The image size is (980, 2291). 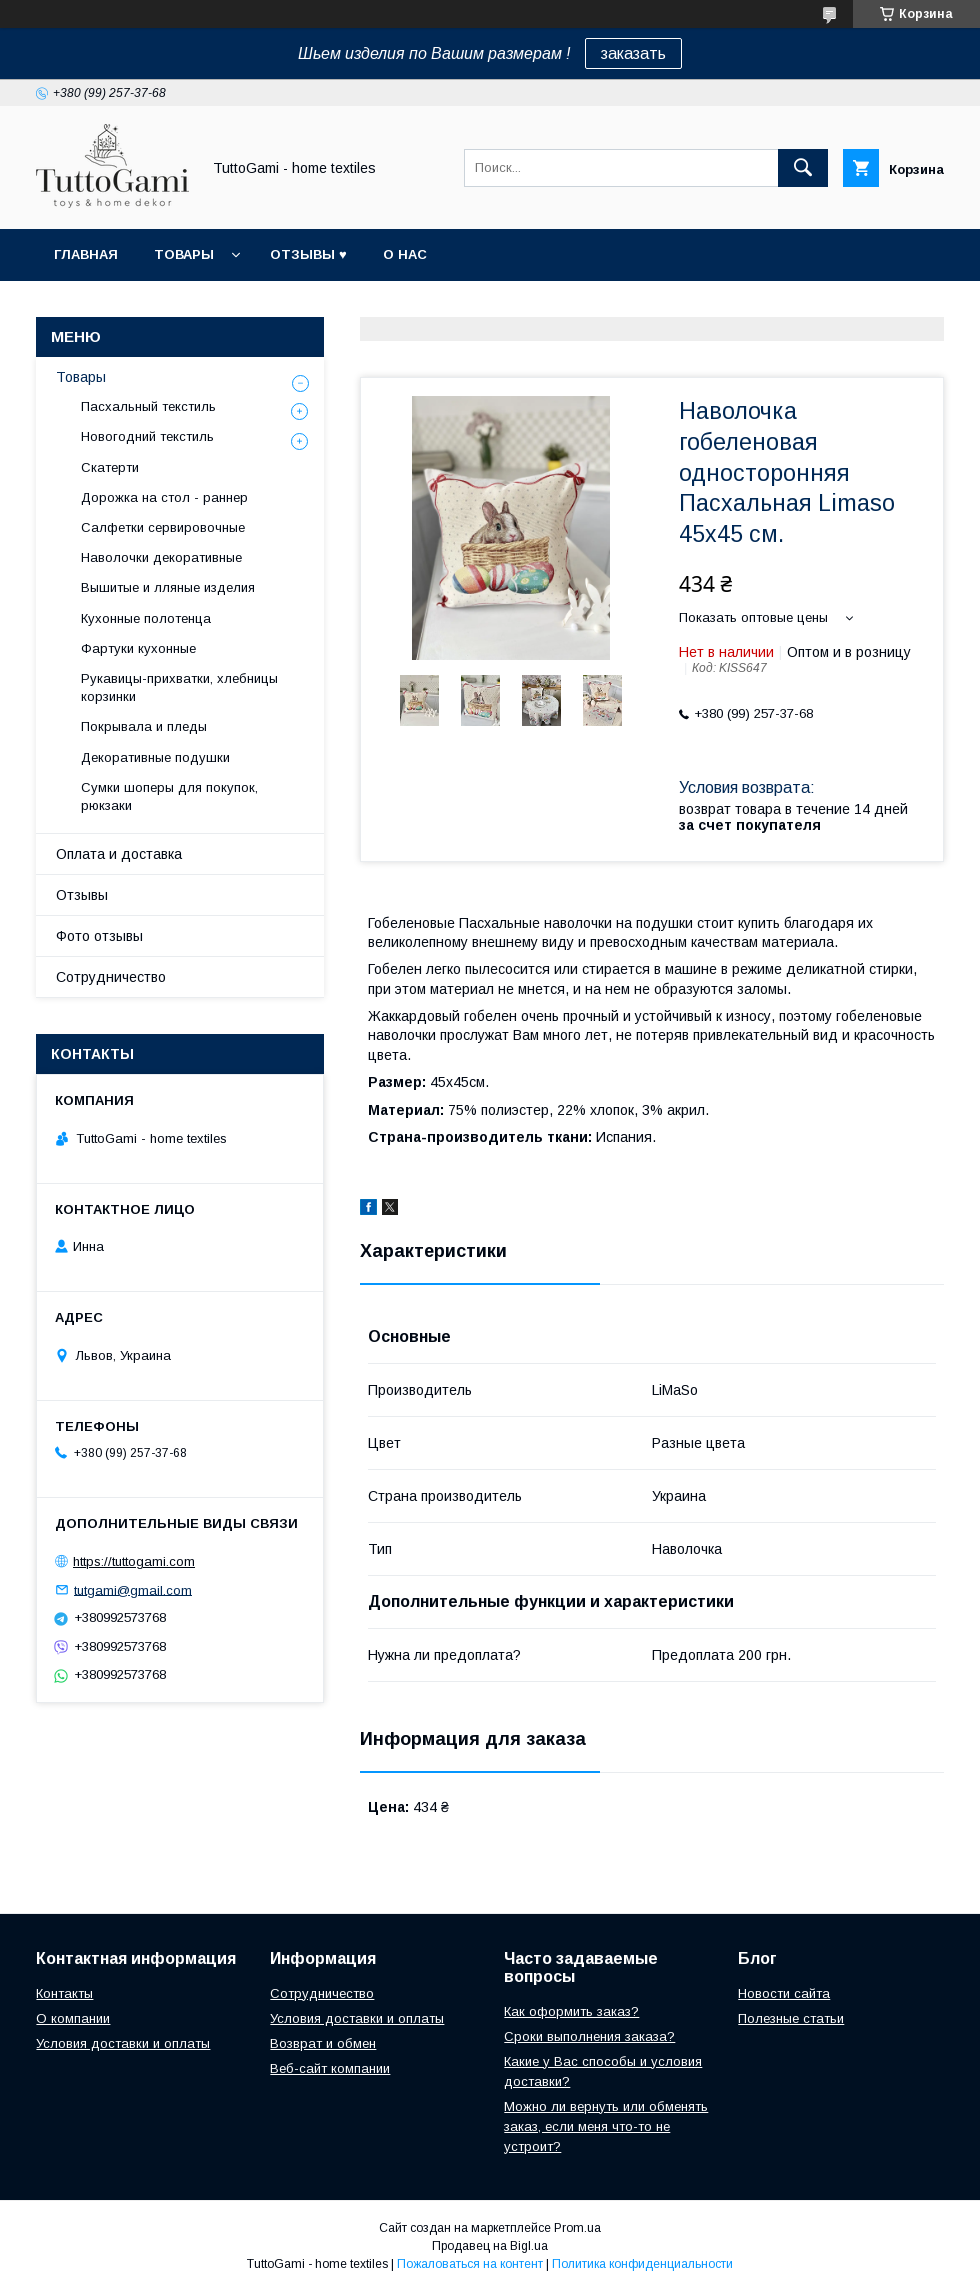 I want to click on Рукавицы-прихватки, хлебницы корзинки, so click(x=179, y=687).